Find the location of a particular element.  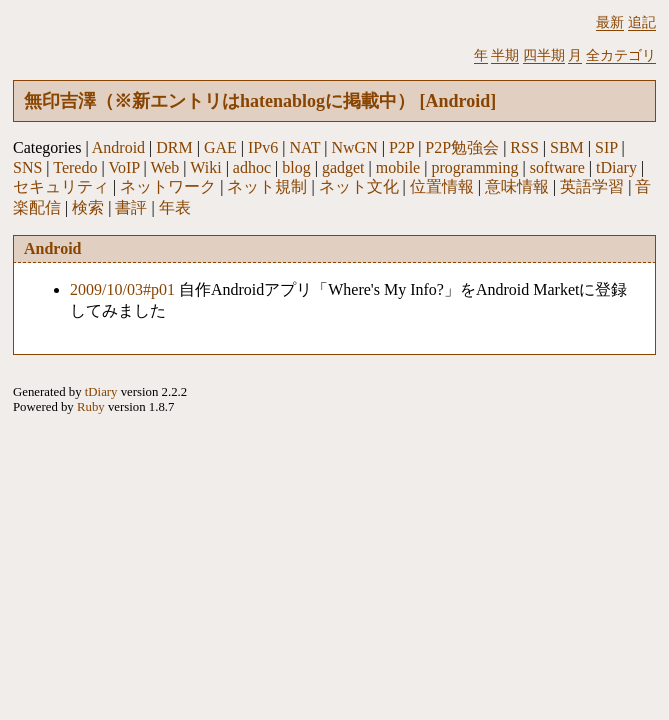

Wiki is located at coordinates (205, 167).